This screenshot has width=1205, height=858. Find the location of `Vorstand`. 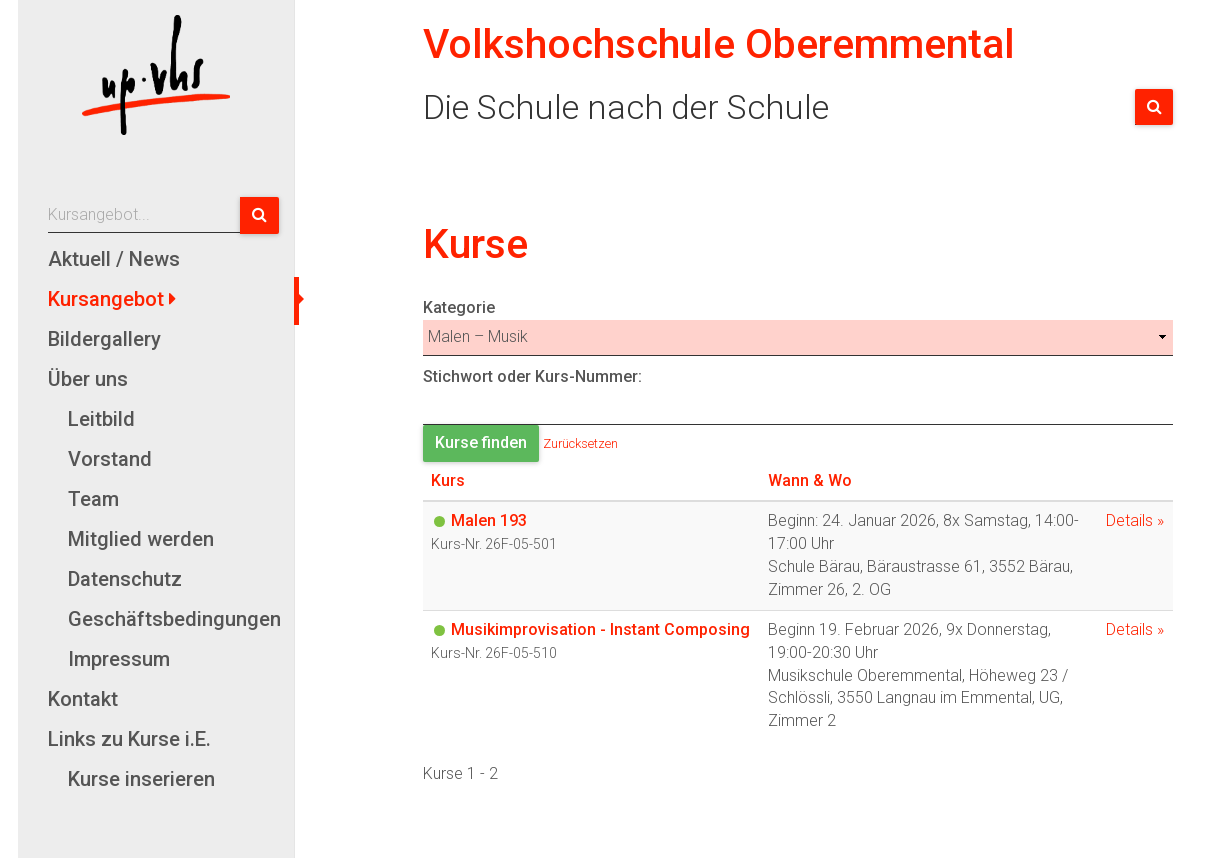

Vorstand is located at coordinates (110, 459).